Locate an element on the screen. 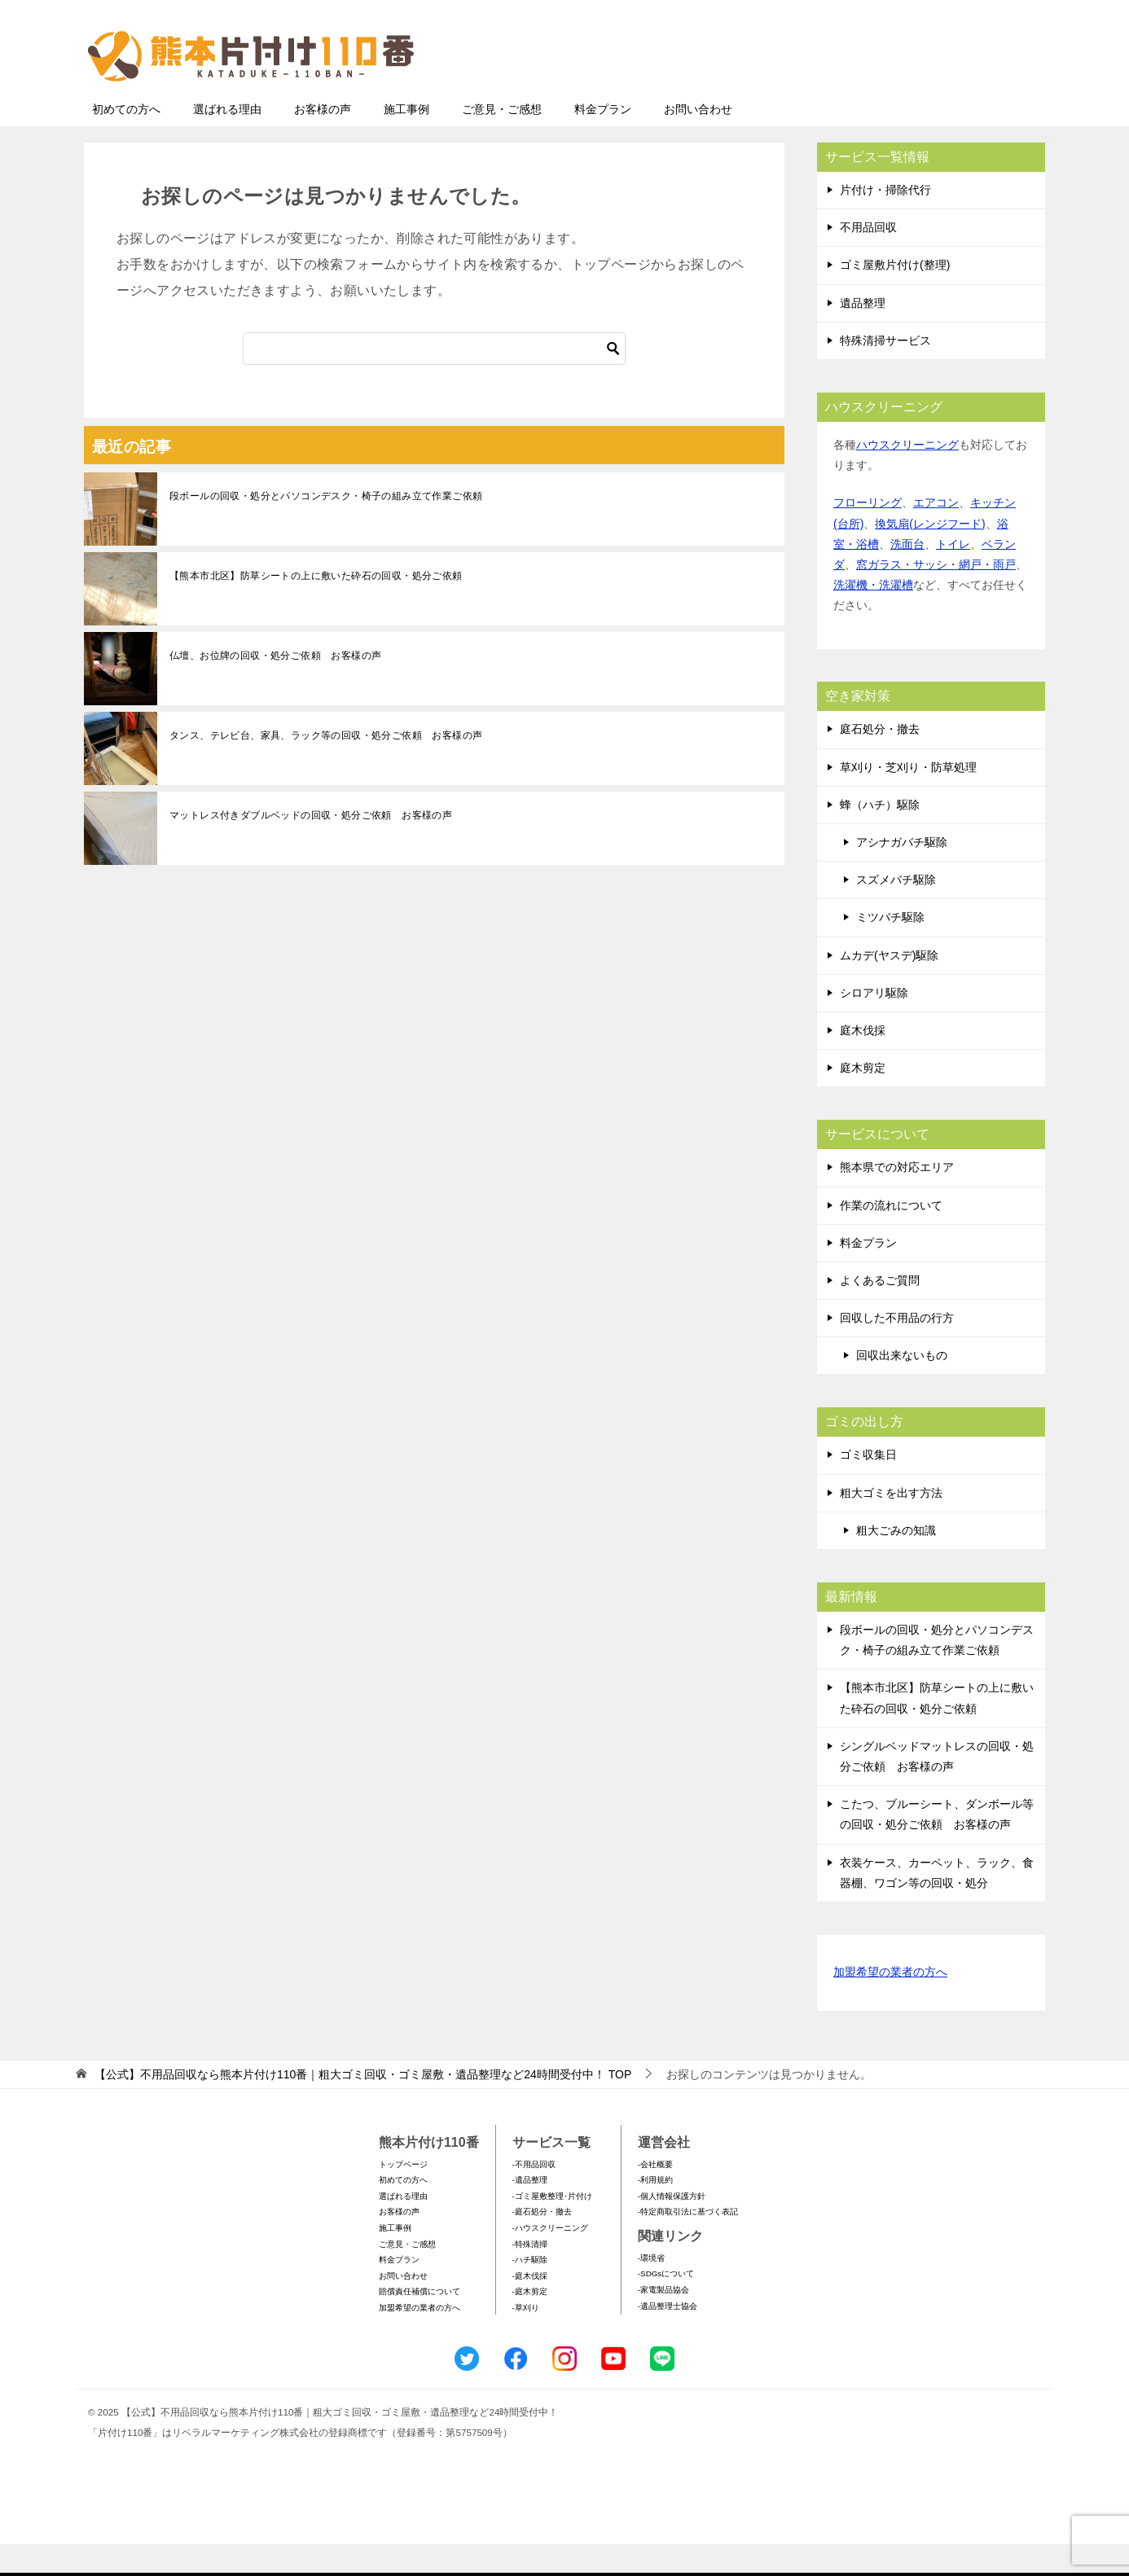 This screenshot has height=2576, width=1129. アシナガバチ駆除 is located at coordinates (901, 873).